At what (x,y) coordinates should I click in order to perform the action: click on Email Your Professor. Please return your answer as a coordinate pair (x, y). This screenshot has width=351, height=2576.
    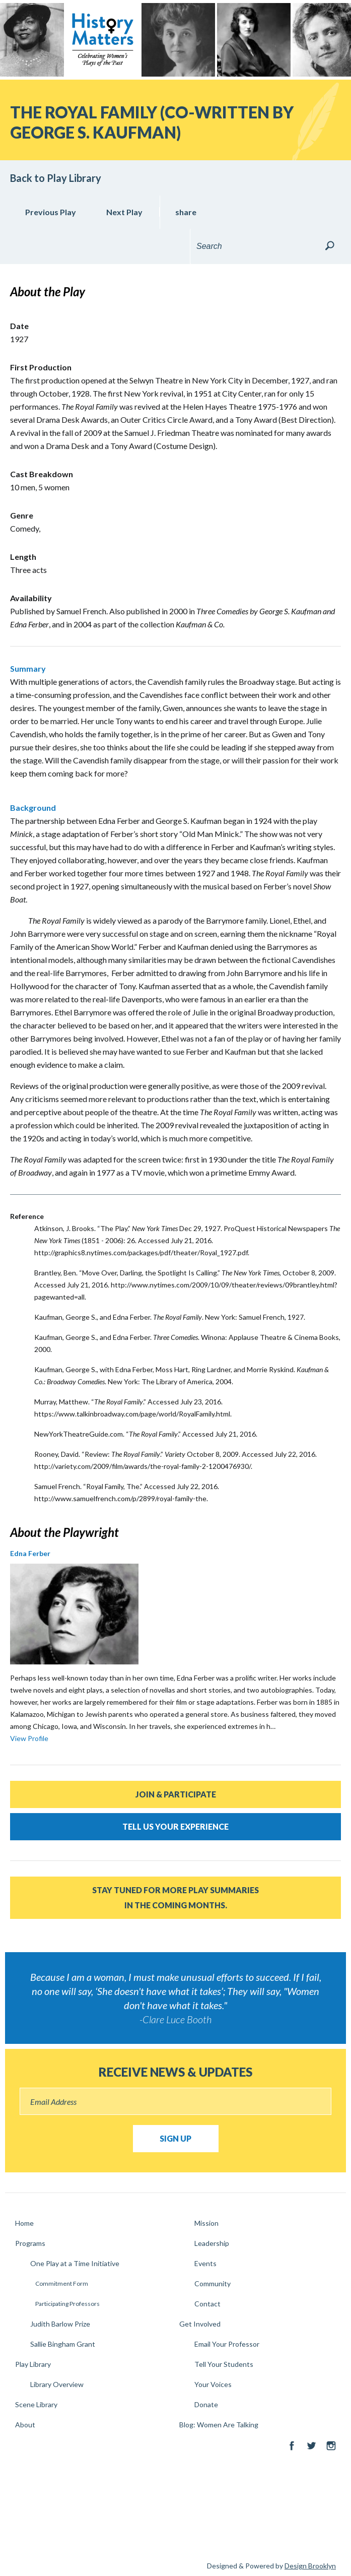
    Looking at the image, I should click on (226, 2344).